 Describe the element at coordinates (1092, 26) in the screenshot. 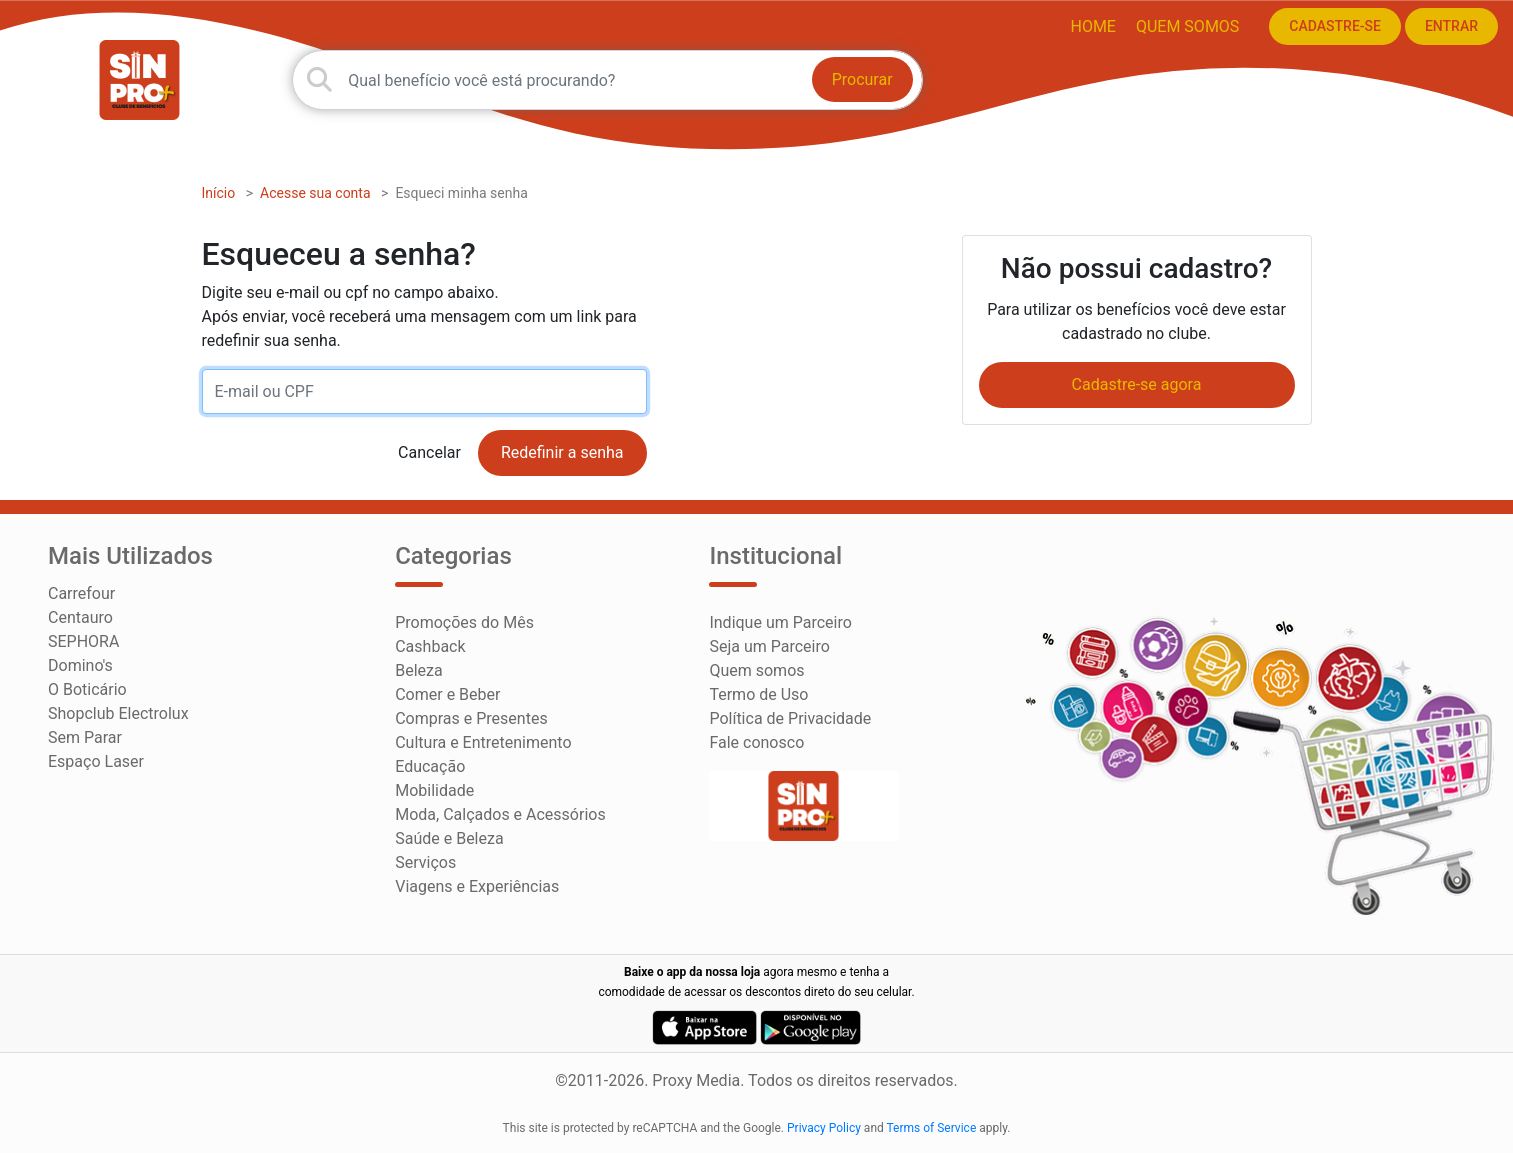

I see `HOME` at that location.